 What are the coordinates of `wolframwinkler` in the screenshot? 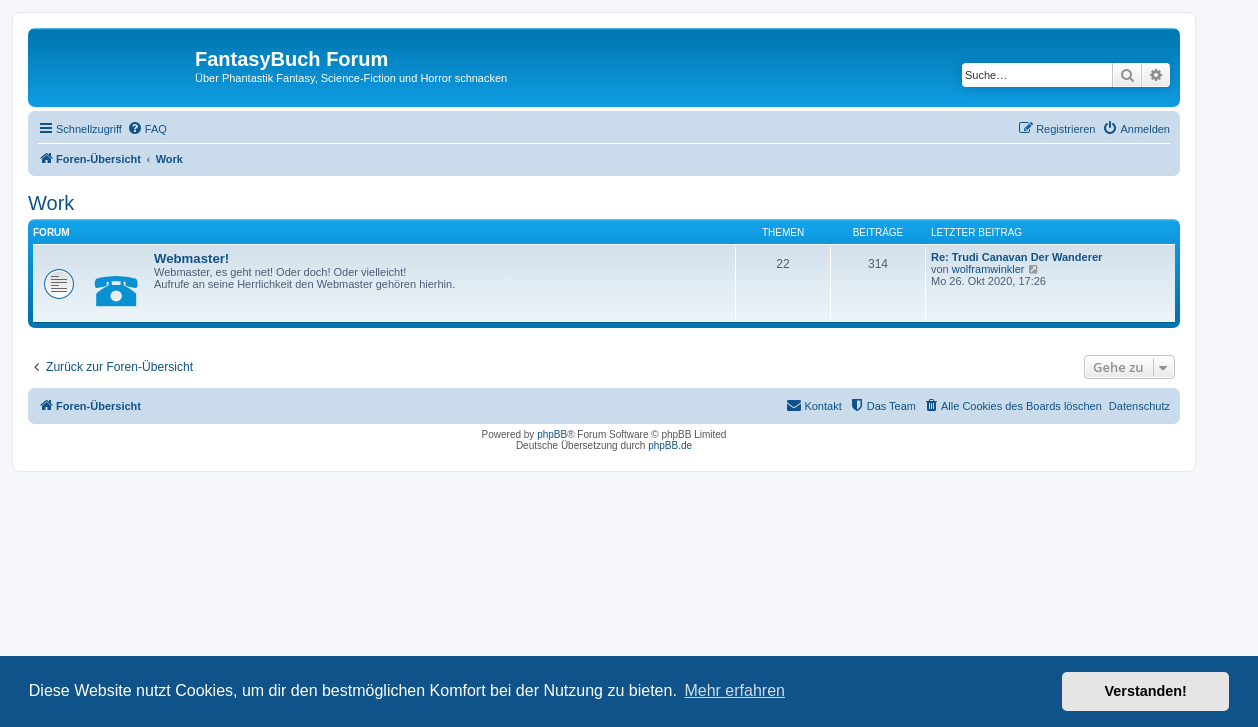 It's located at (988, 269).